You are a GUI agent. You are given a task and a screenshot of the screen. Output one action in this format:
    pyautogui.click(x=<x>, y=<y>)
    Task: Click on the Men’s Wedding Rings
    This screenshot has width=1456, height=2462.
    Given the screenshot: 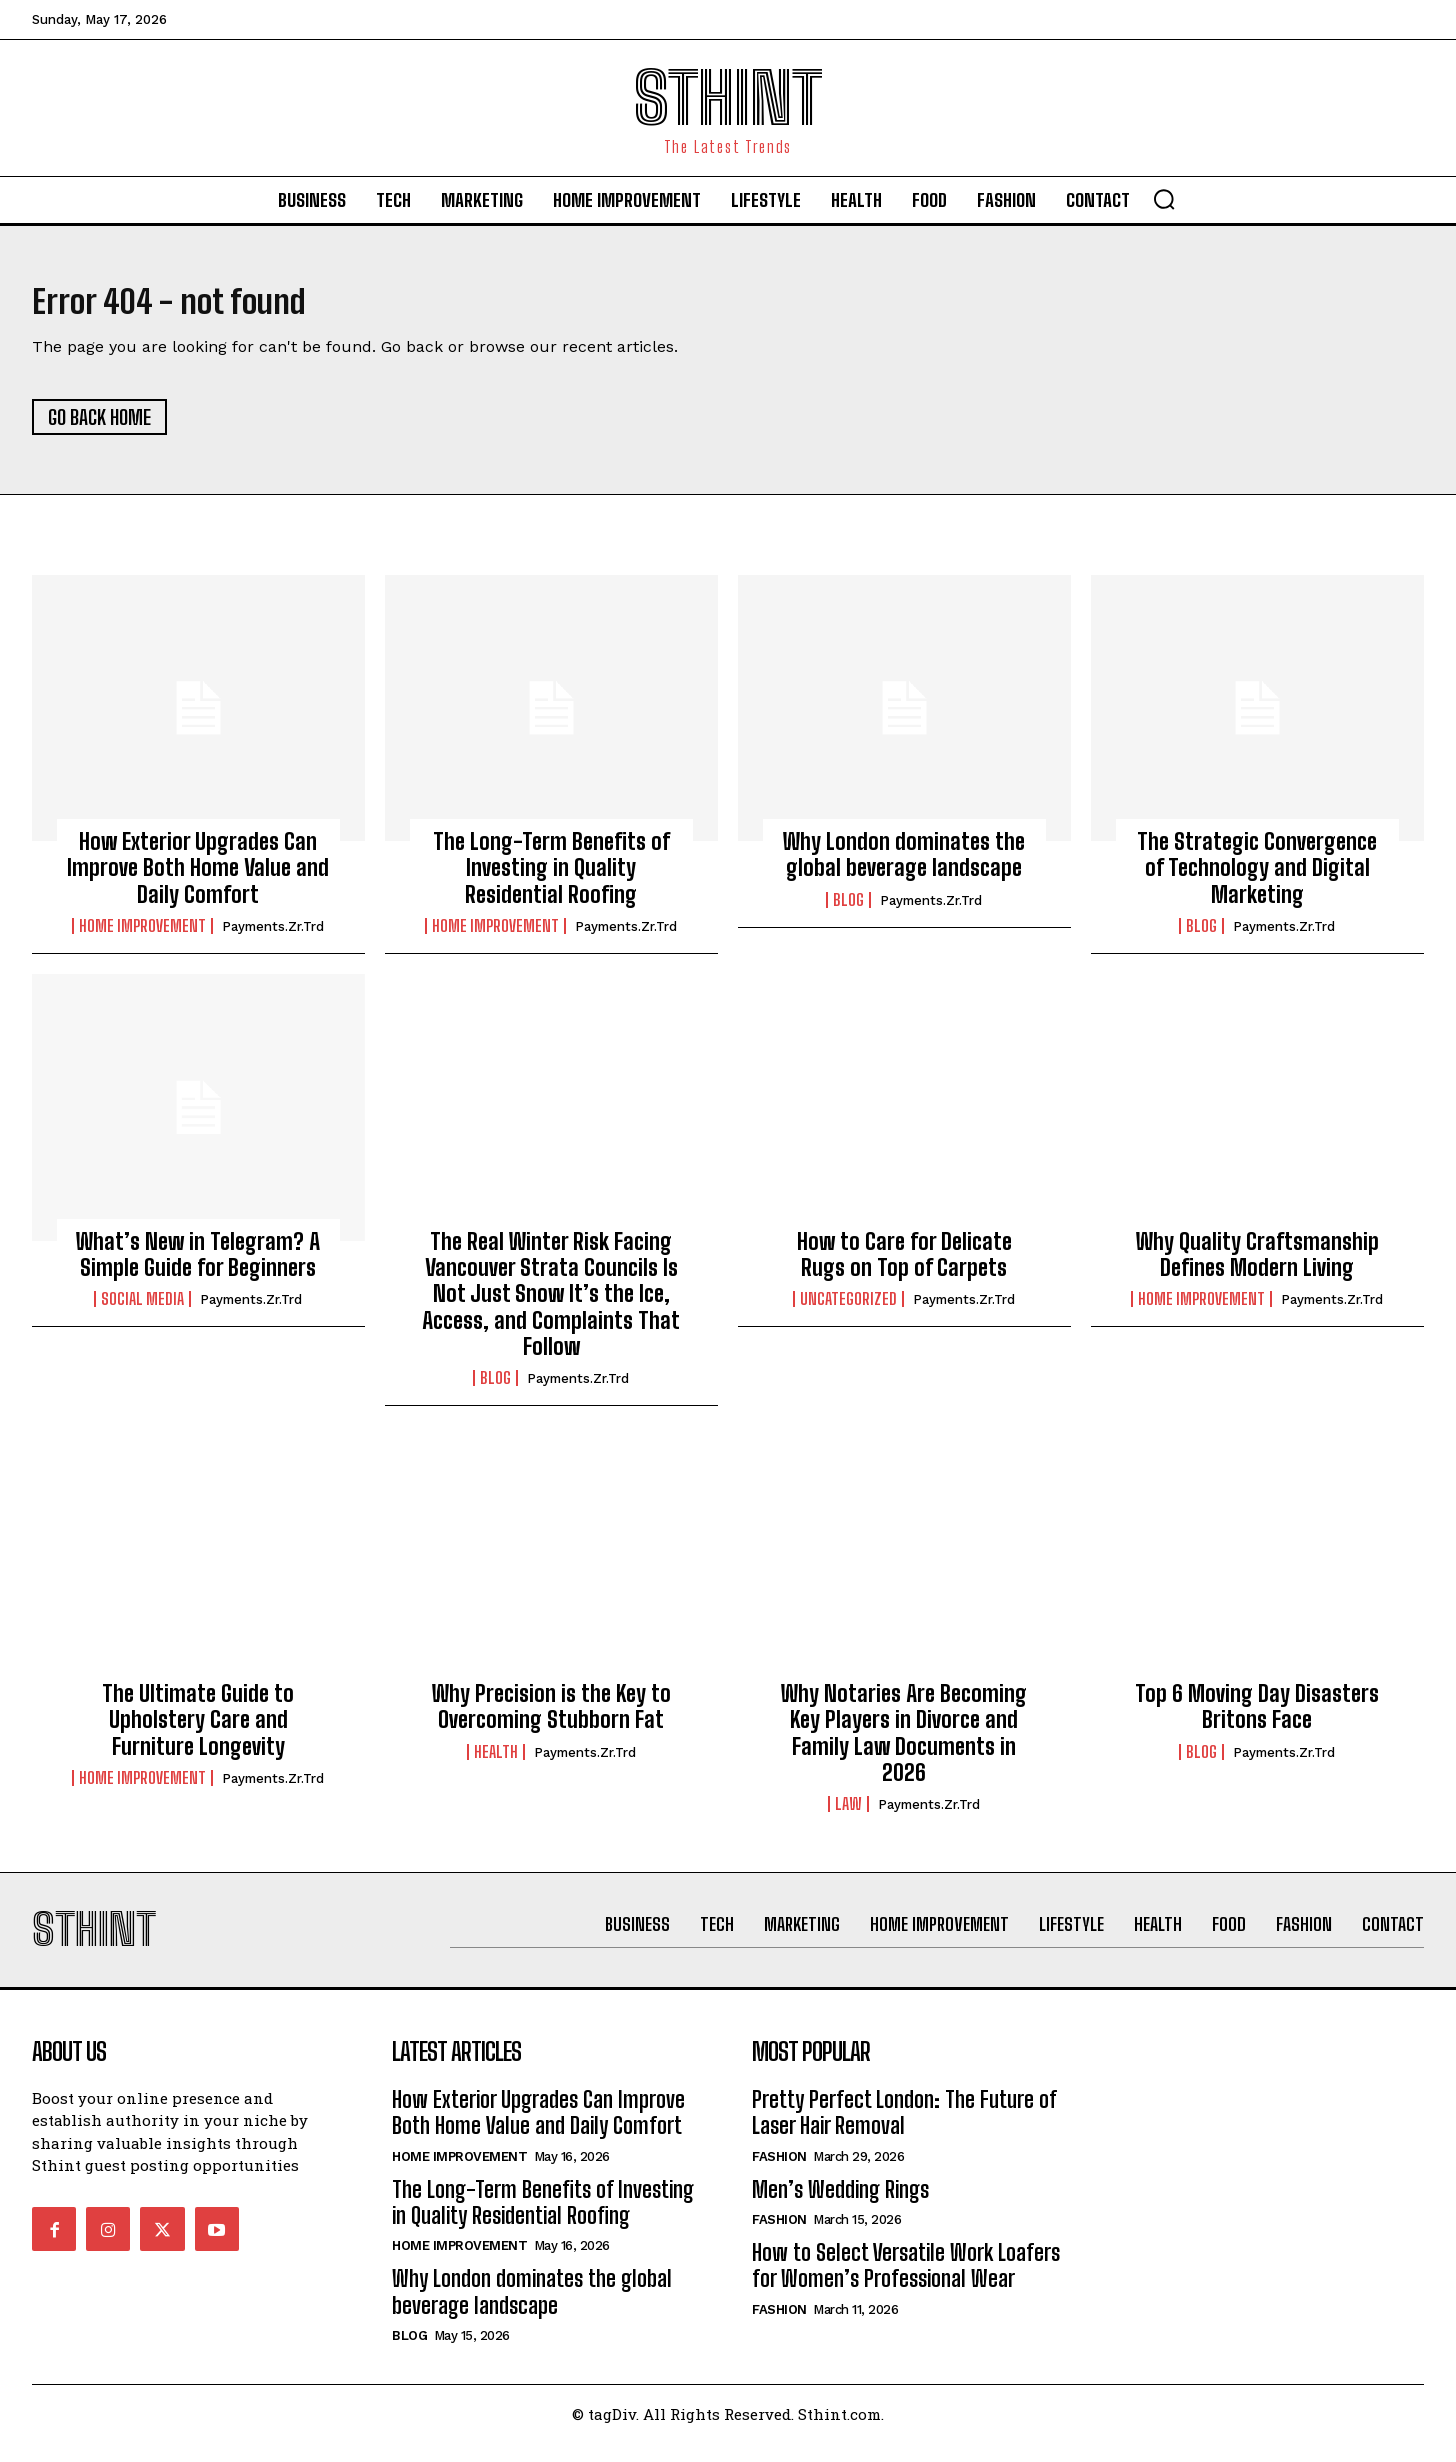 What is the action you would take?
    pyautogui.click(x=840, y=2208)
    